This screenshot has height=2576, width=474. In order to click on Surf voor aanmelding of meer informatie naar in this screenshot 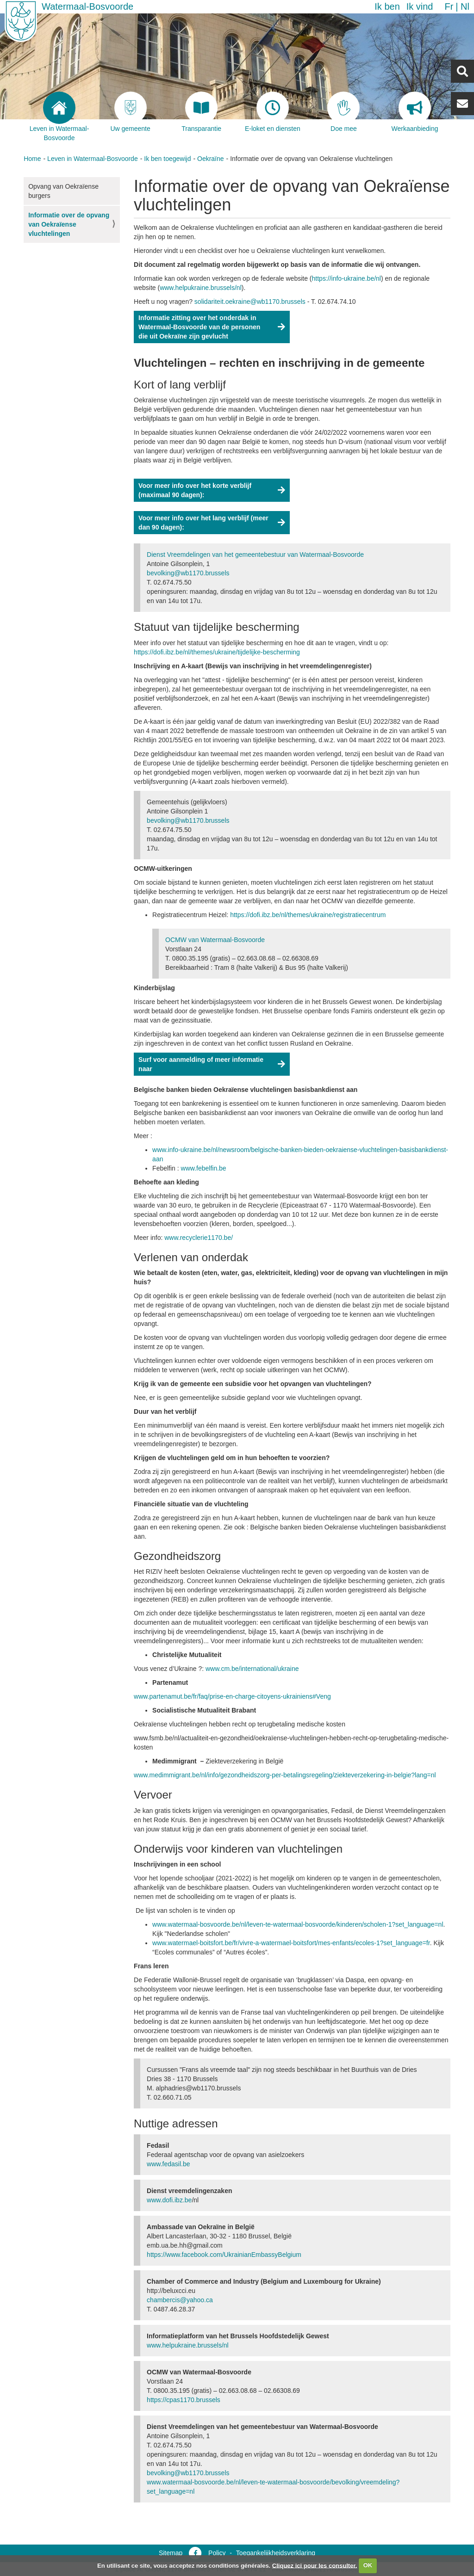, I will do `click(200, 1064)`.